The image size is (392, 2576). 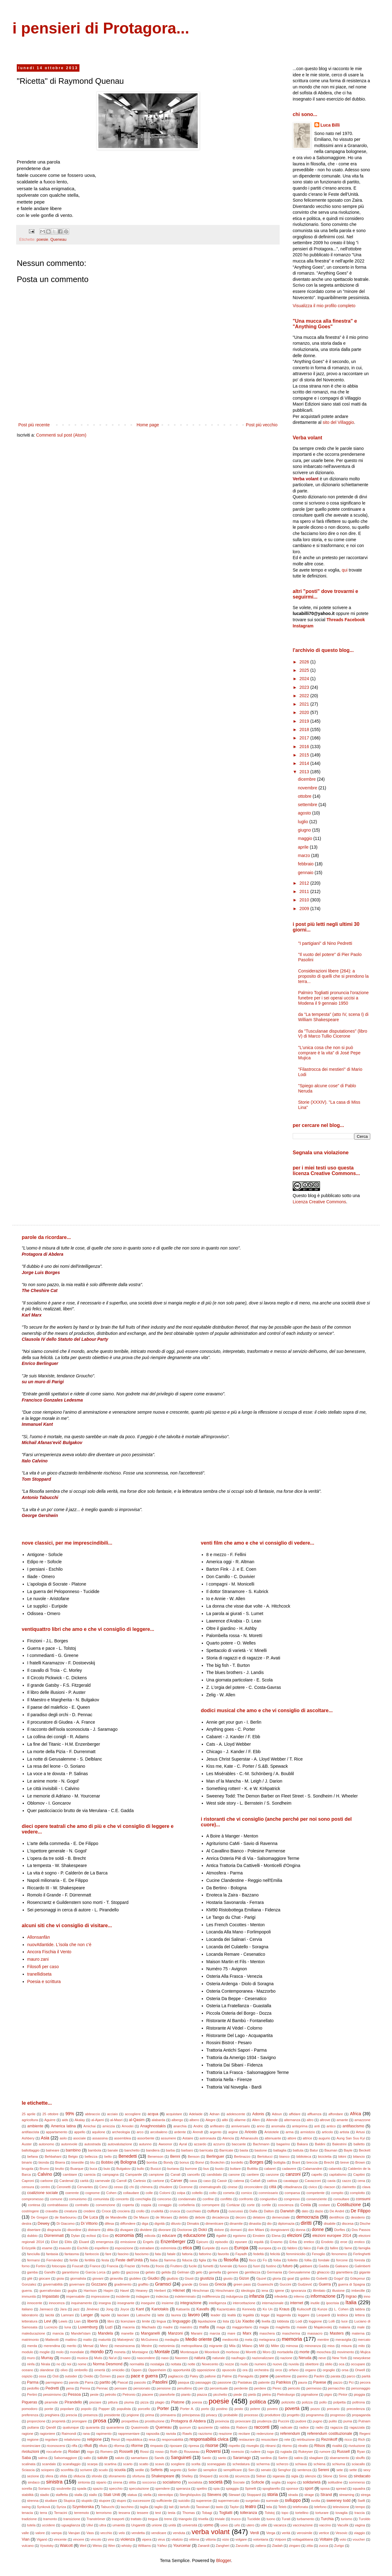 What do you see at coordinates (251, 2205) in the screenshot?
I see `corte` at bounding box center [251, 2205].